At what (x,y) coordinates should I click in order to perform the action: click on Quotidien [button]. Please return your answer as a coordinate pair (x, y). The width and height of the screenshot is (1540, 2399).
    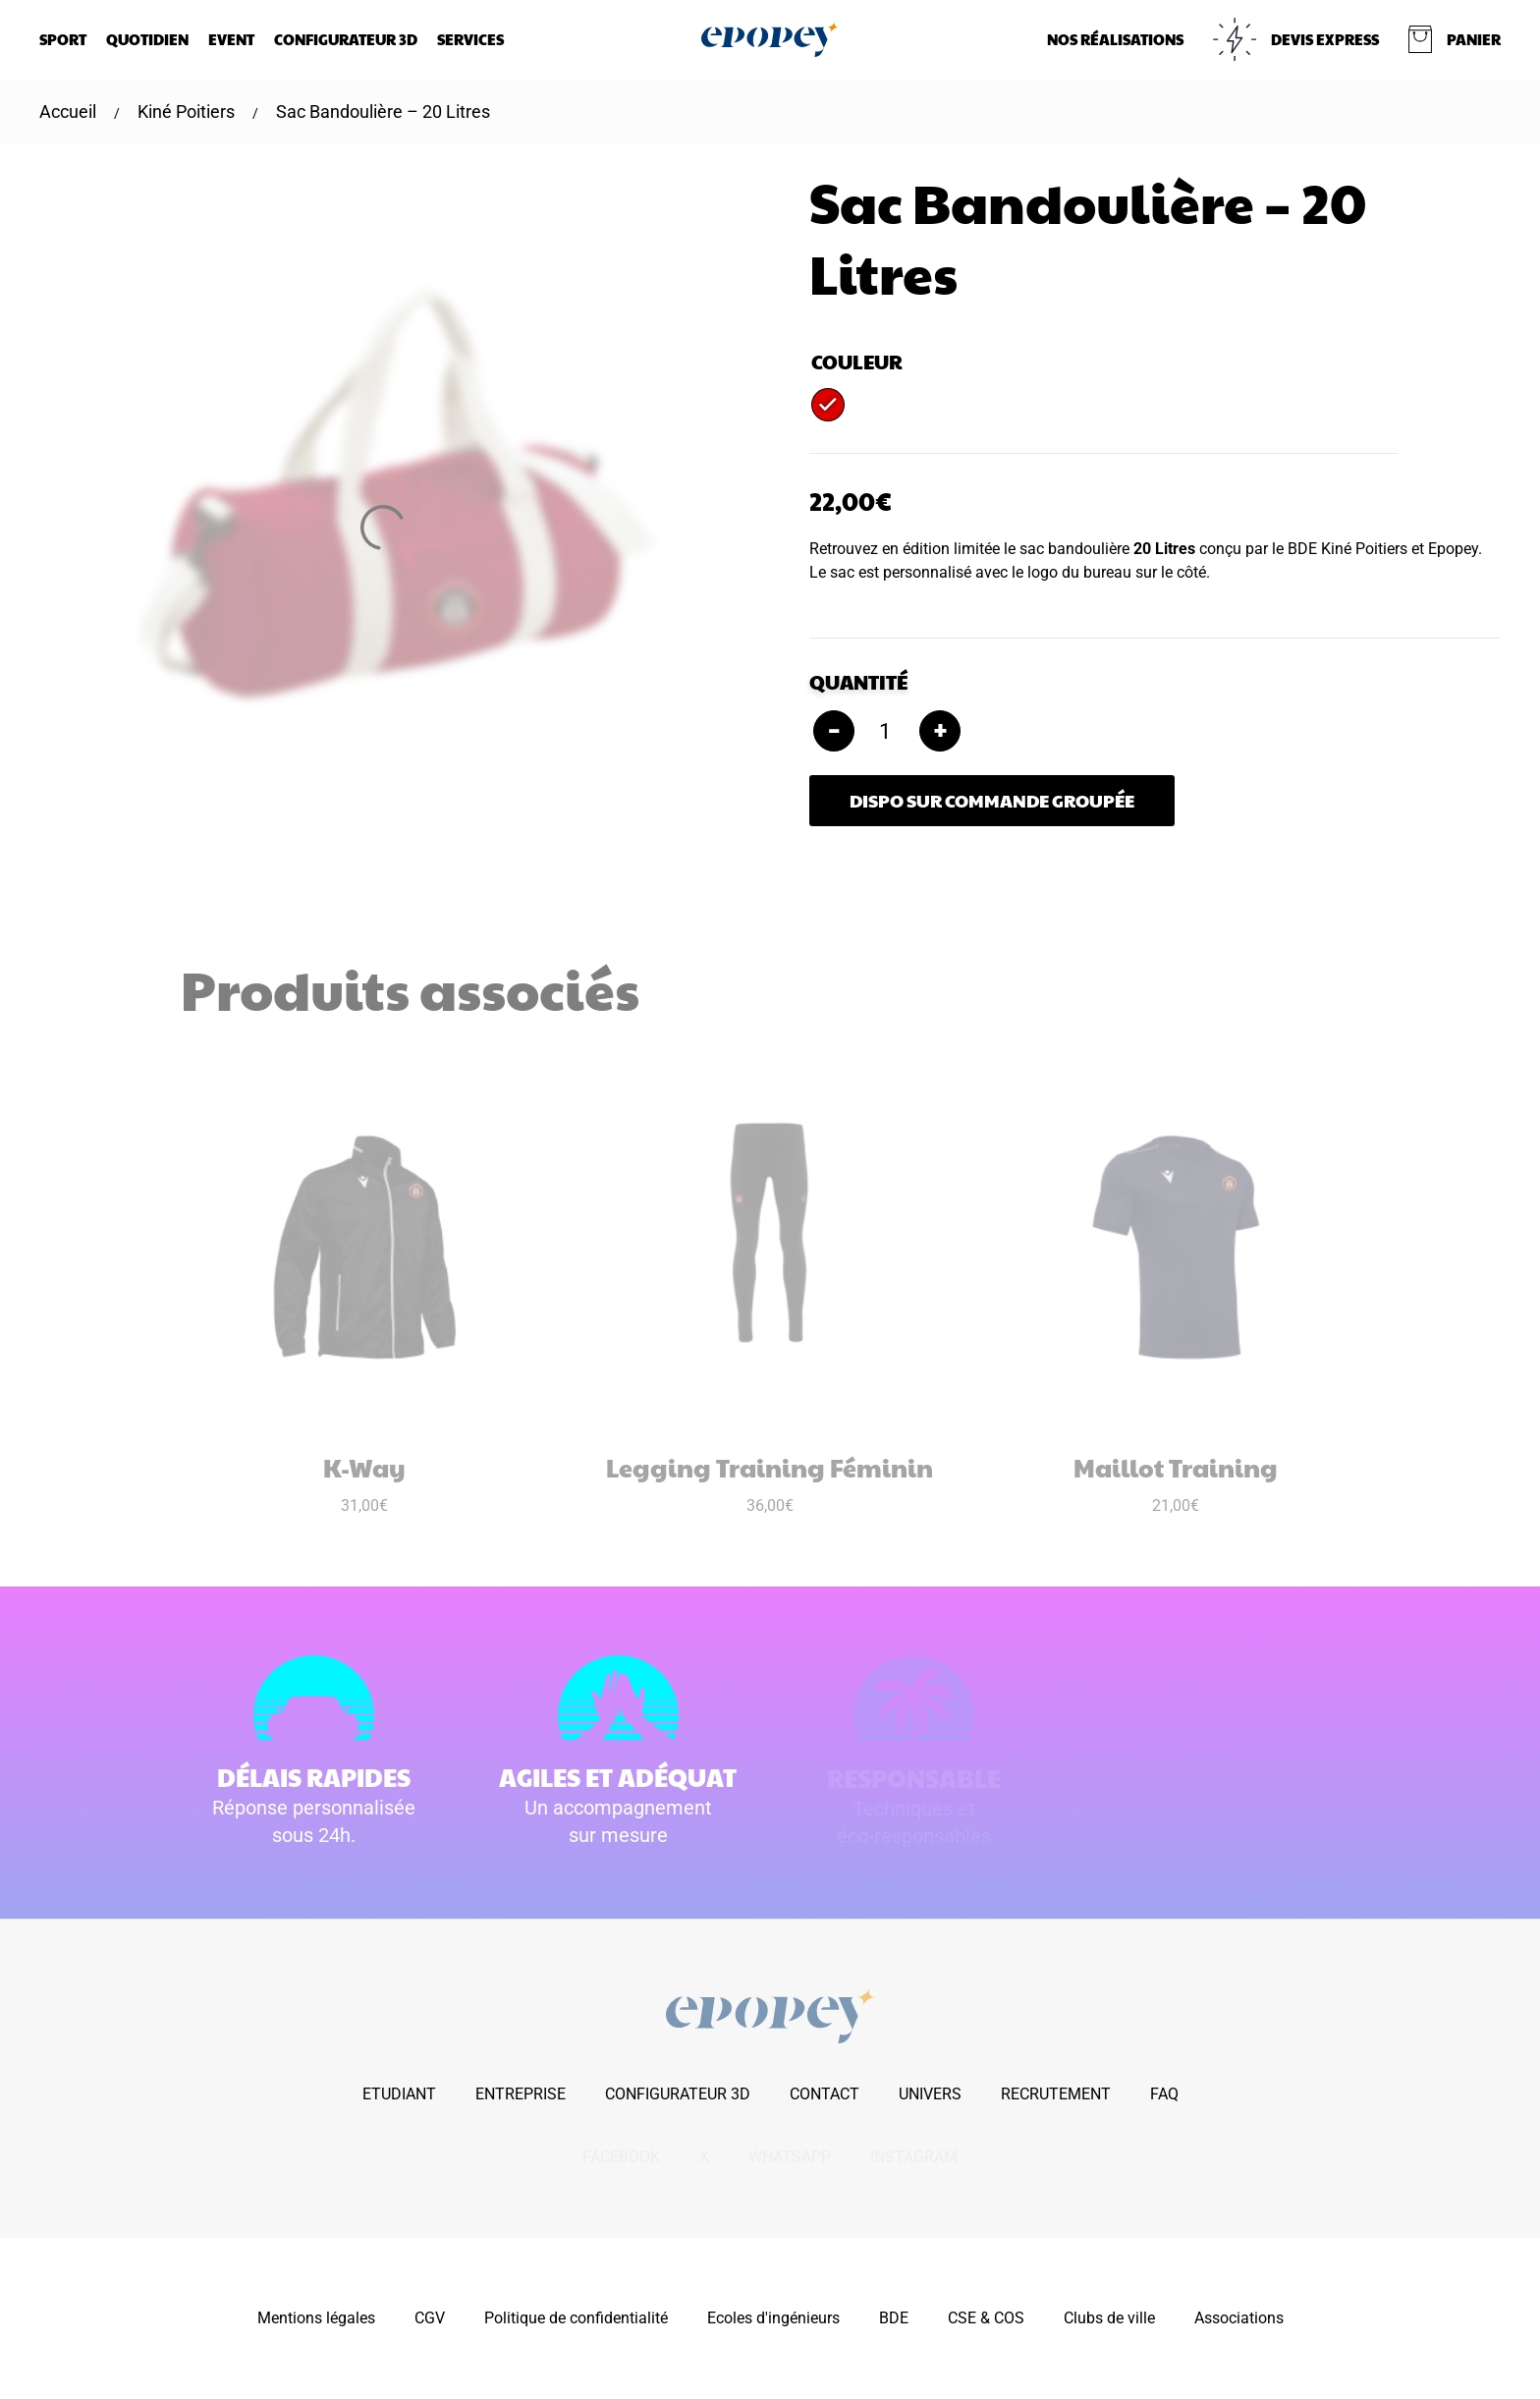
    Looking at the image, I should click on (147, 38).